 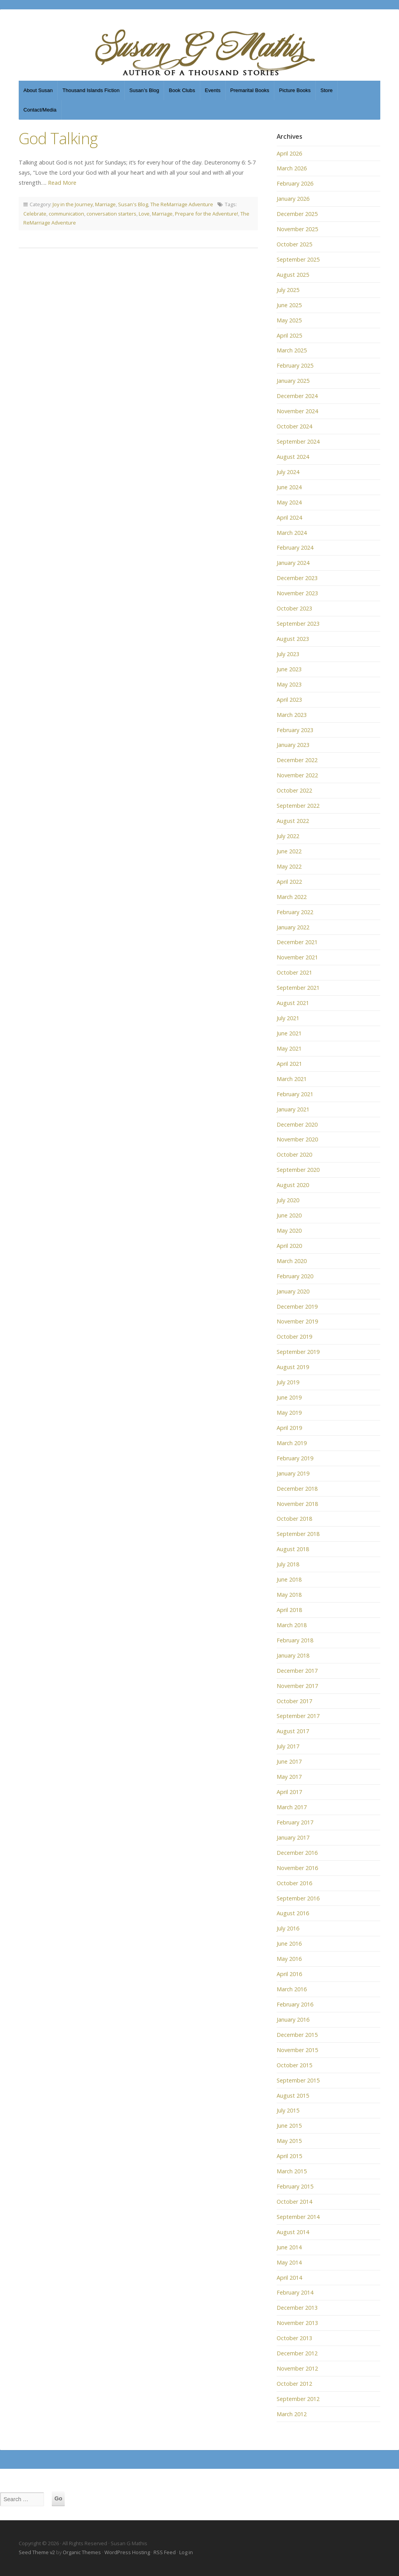 What do you see at coordinates (298, 441) in the screenshot?
I see `September 2024` at bounding box center [298, 441].